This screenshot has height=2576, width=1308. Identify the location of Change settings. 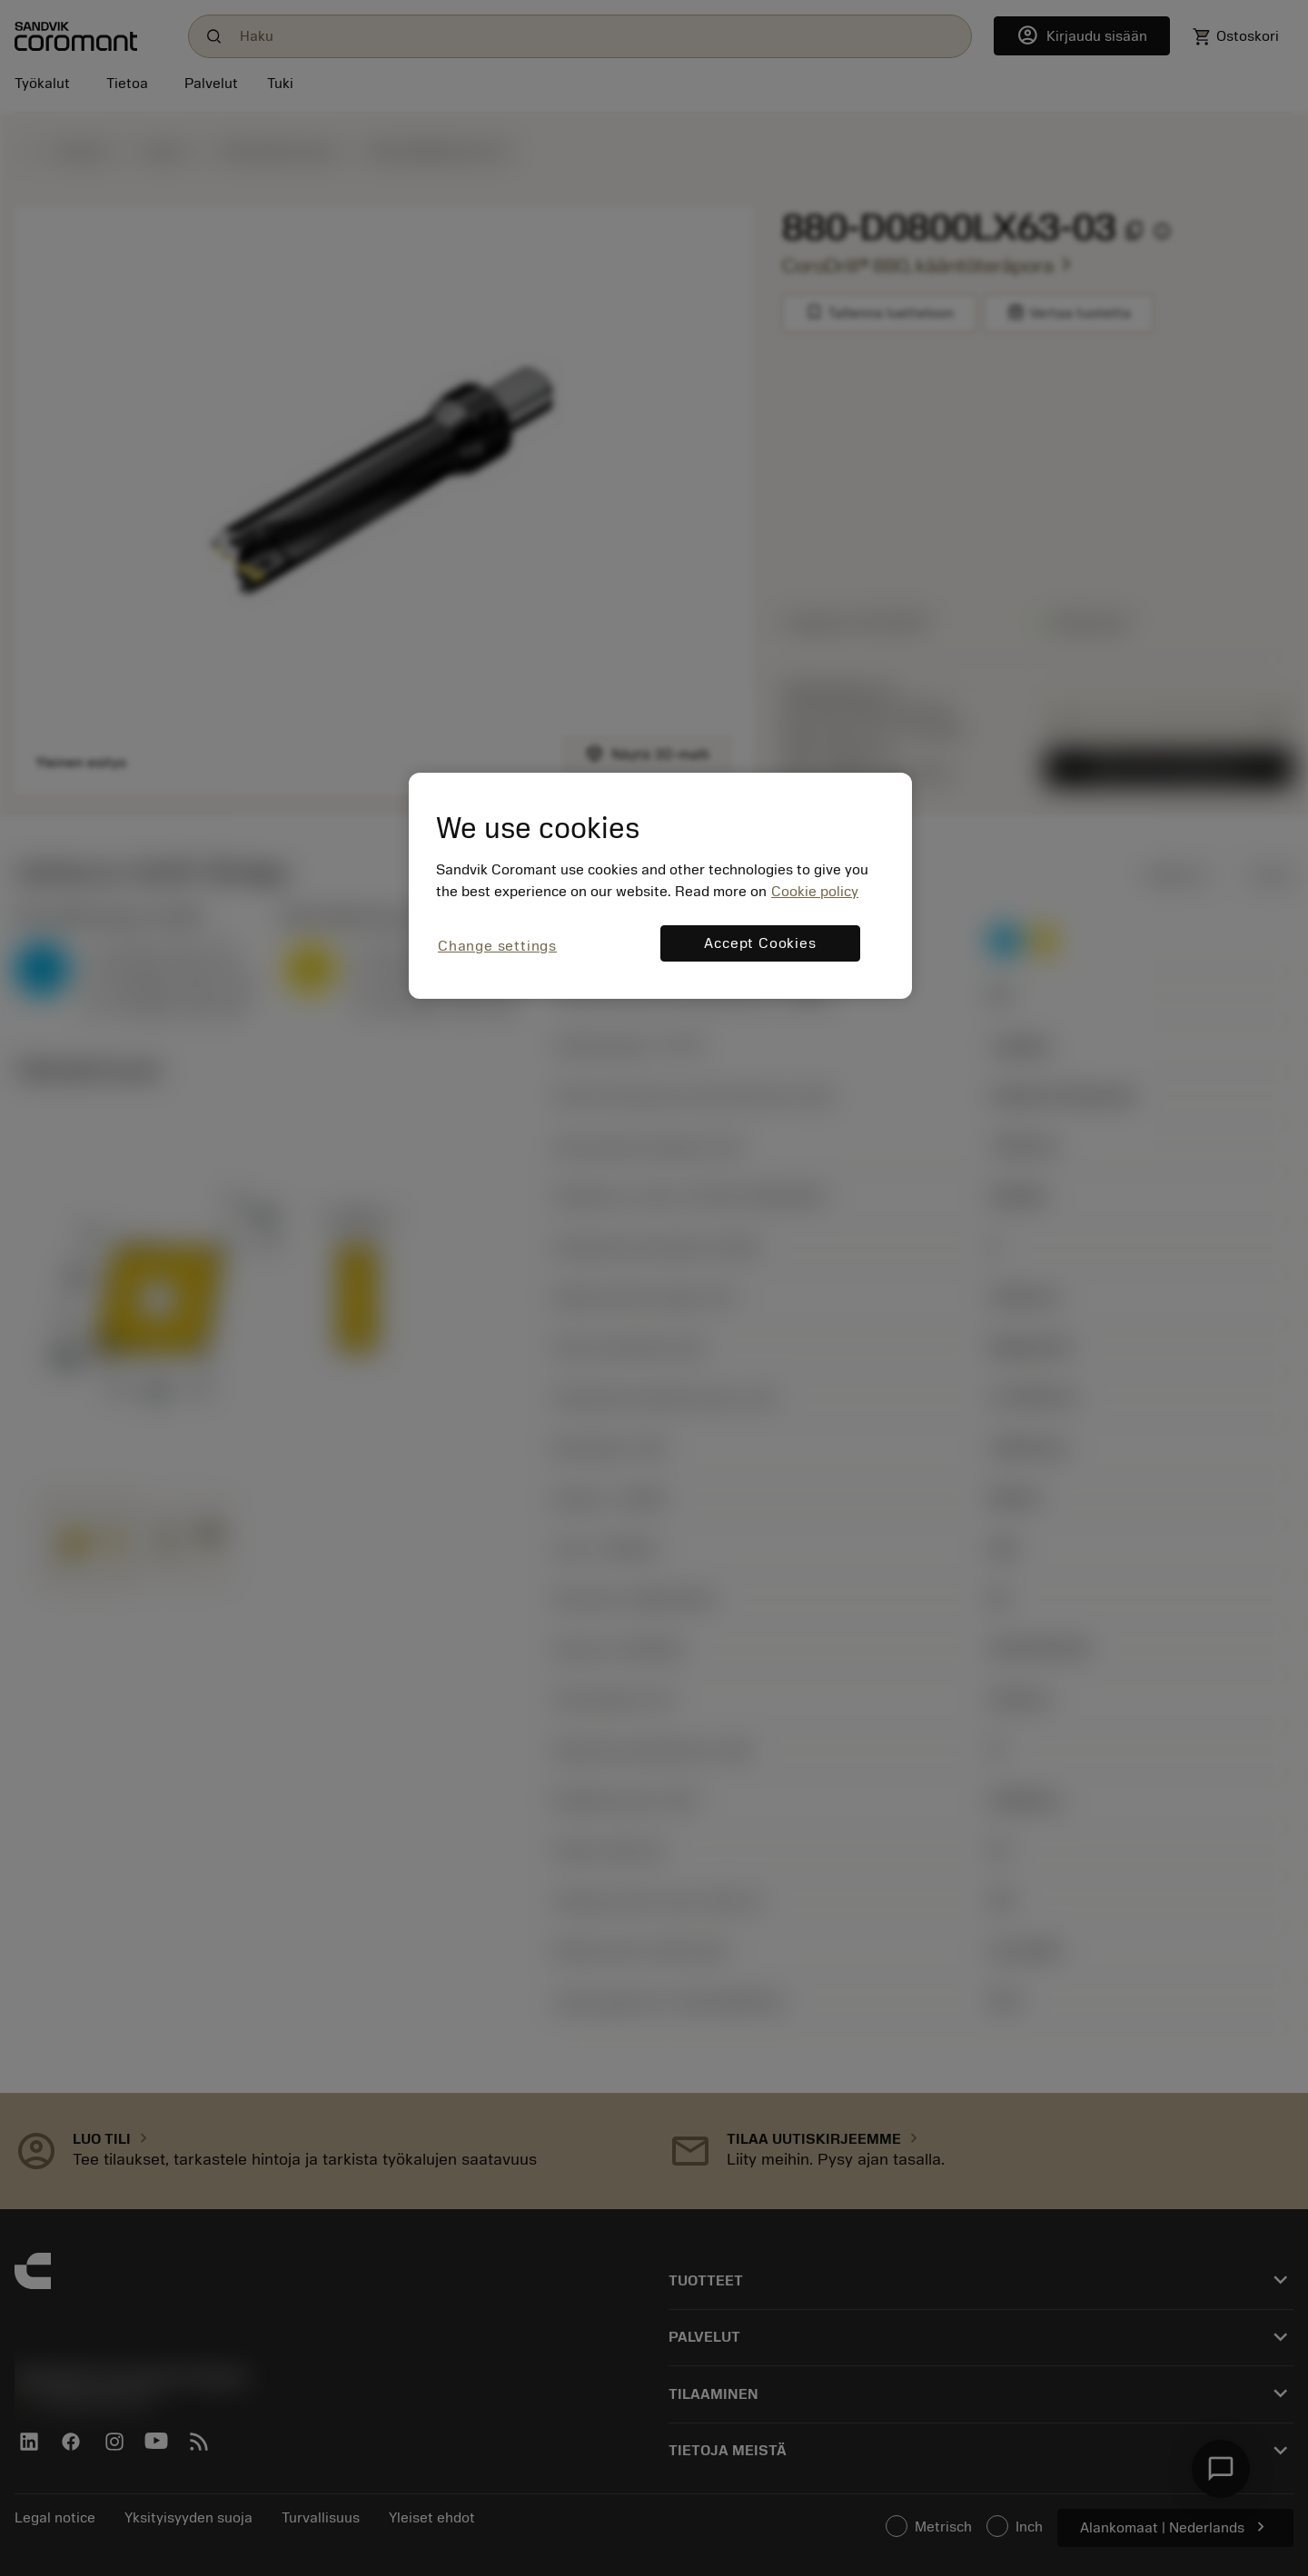
(497, 946).